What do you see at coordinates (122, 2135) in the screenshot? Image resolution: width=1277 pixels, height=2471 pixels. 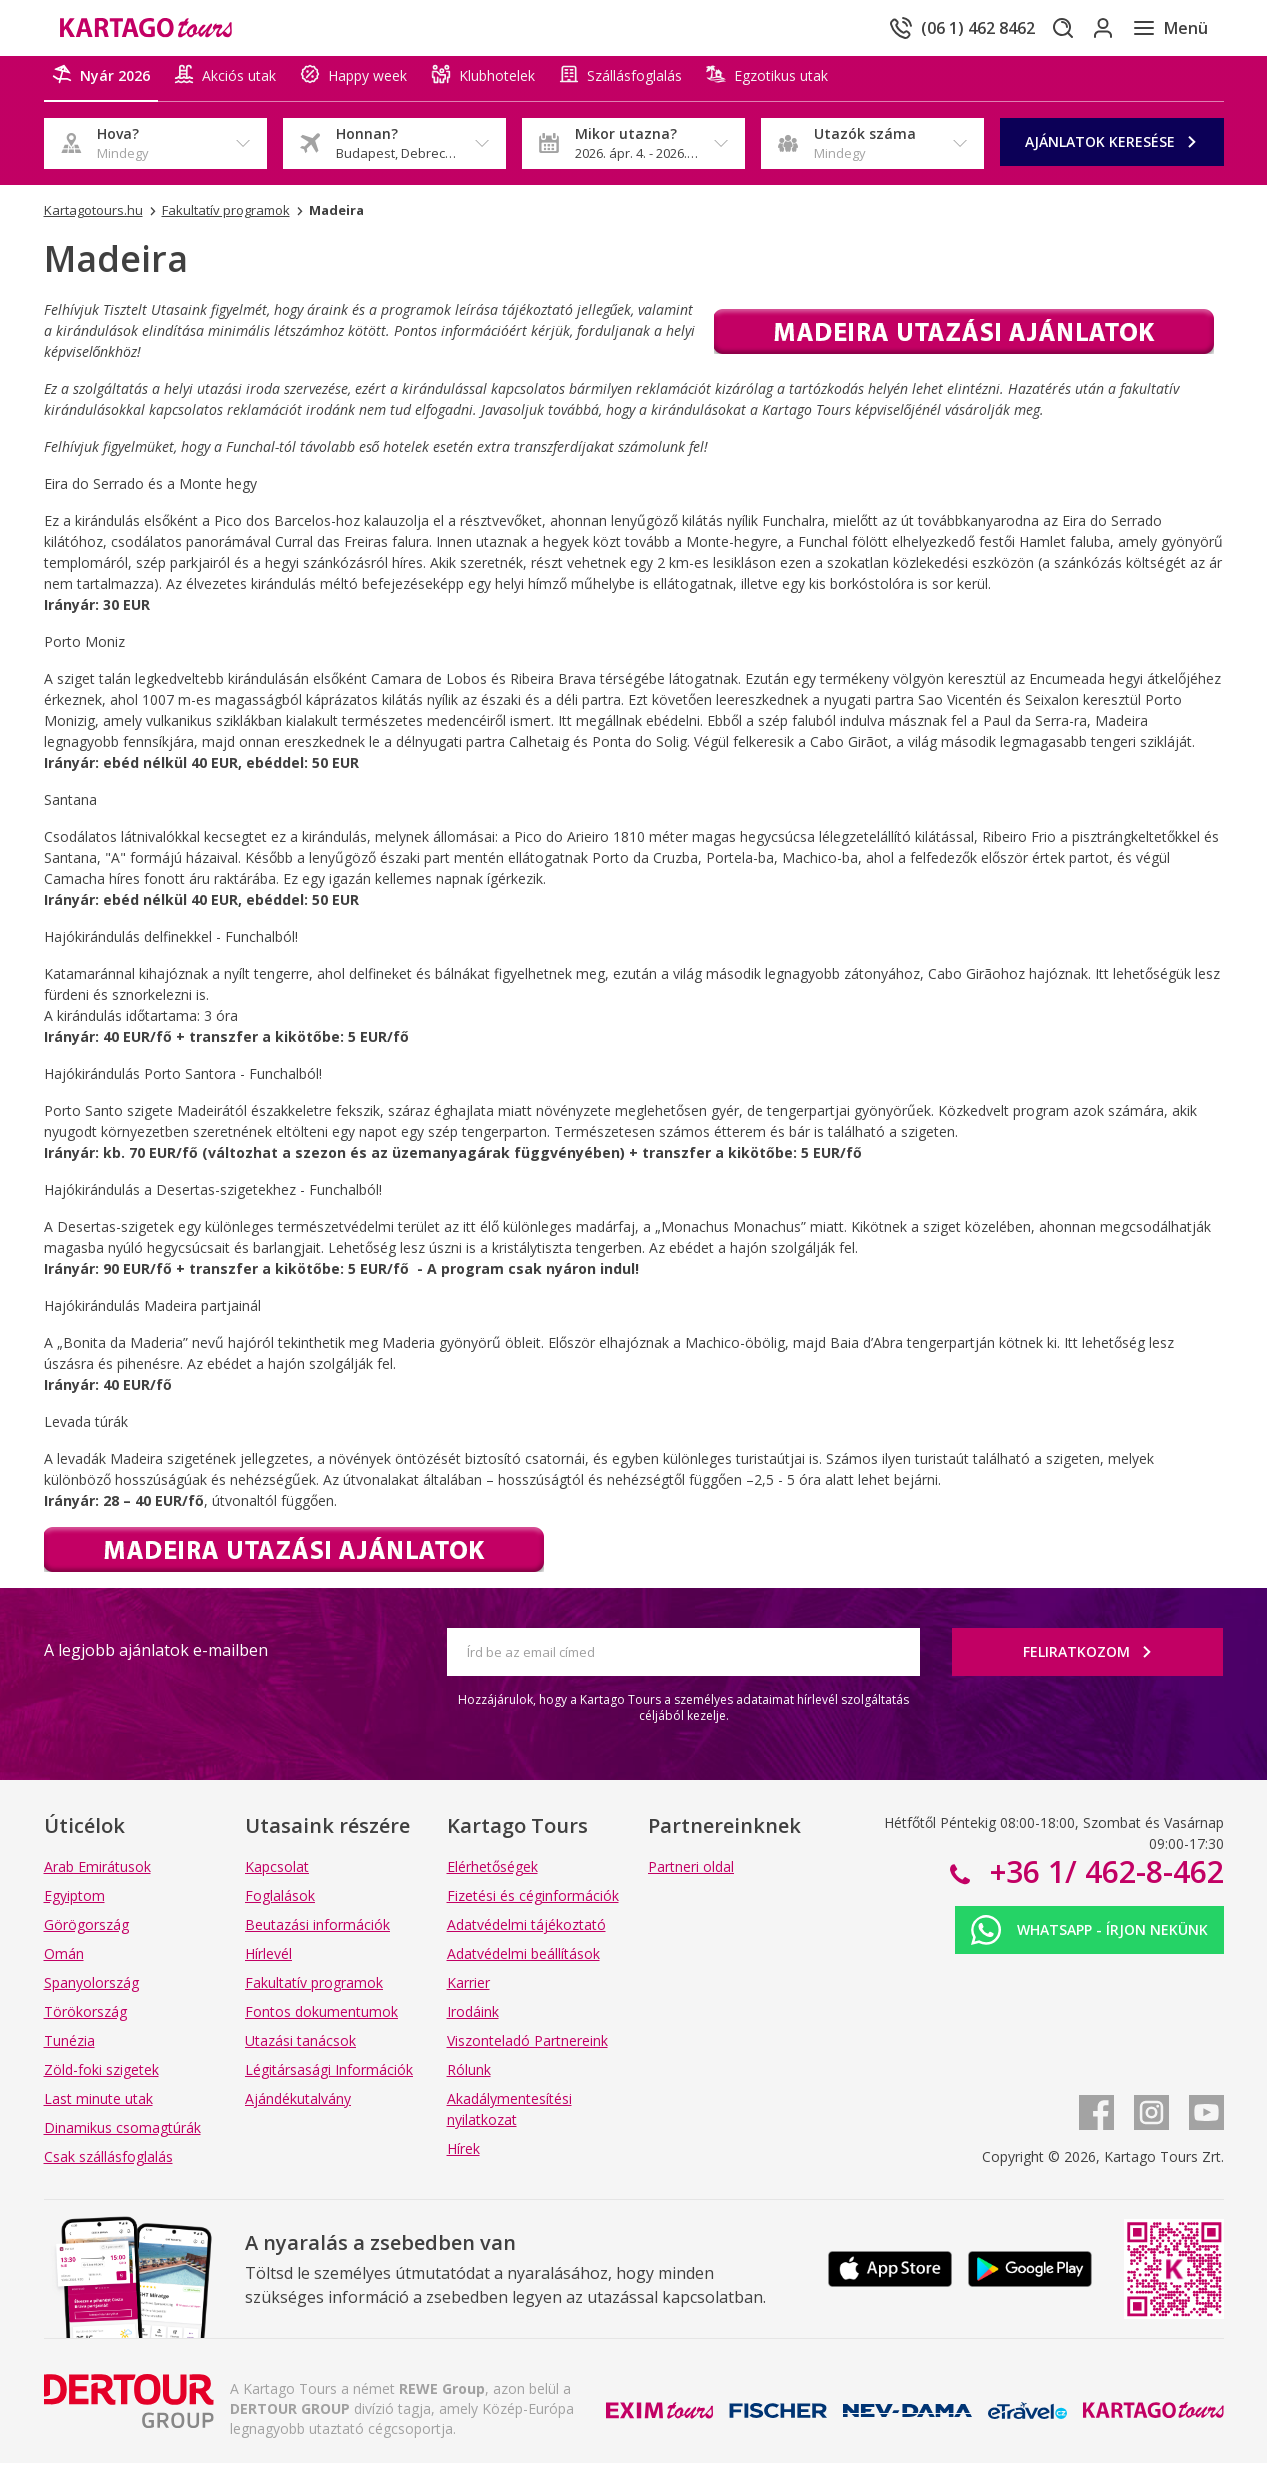 I see `Dinamikus csomagtúrák` at bounding box center [122, 2135].